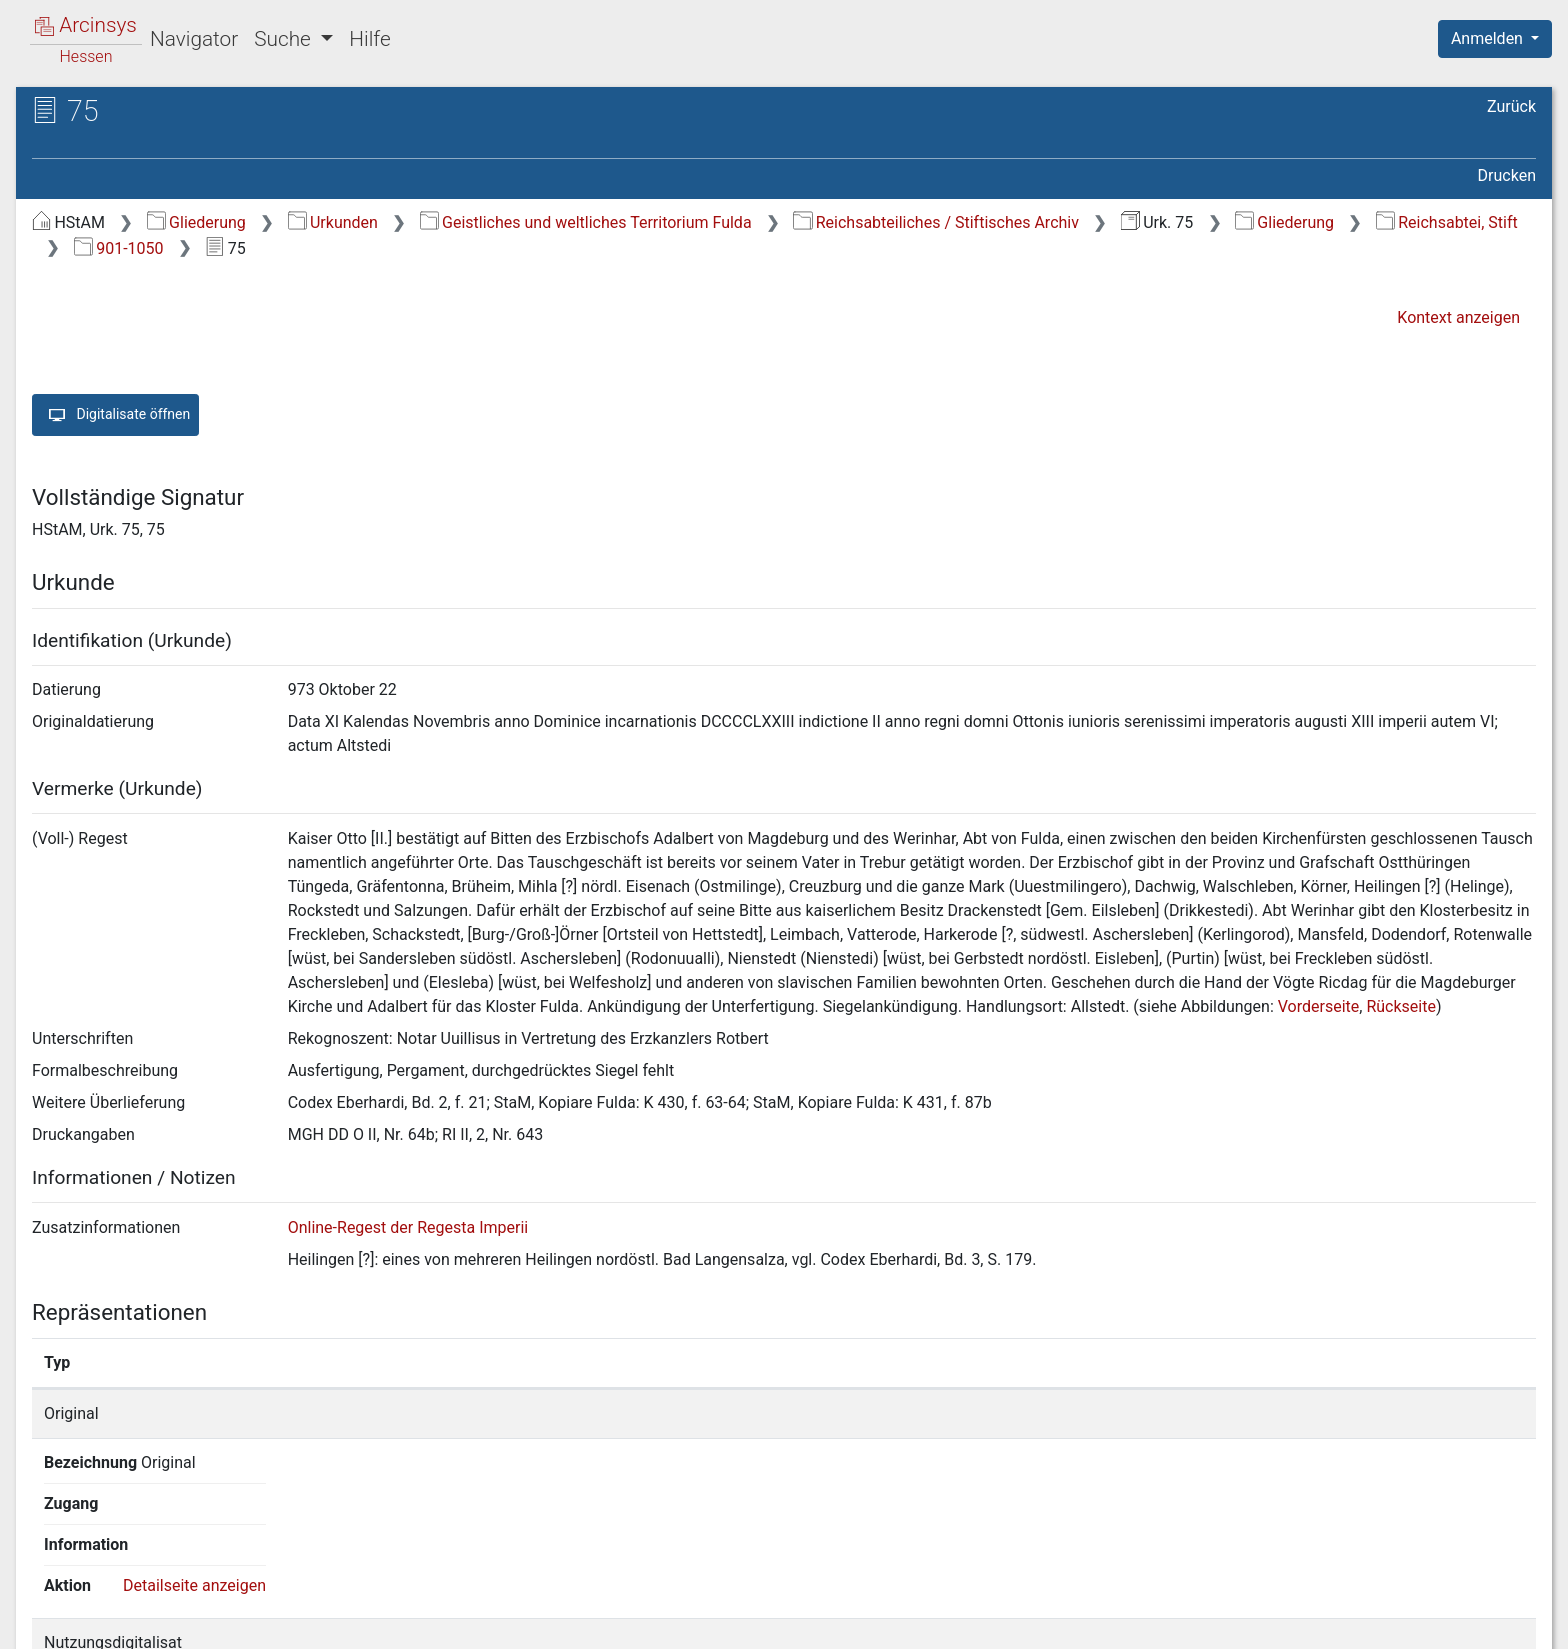 The height and width of the screenshot is (1649, 1568). I want to click on Zurück, so click(1511, 106).